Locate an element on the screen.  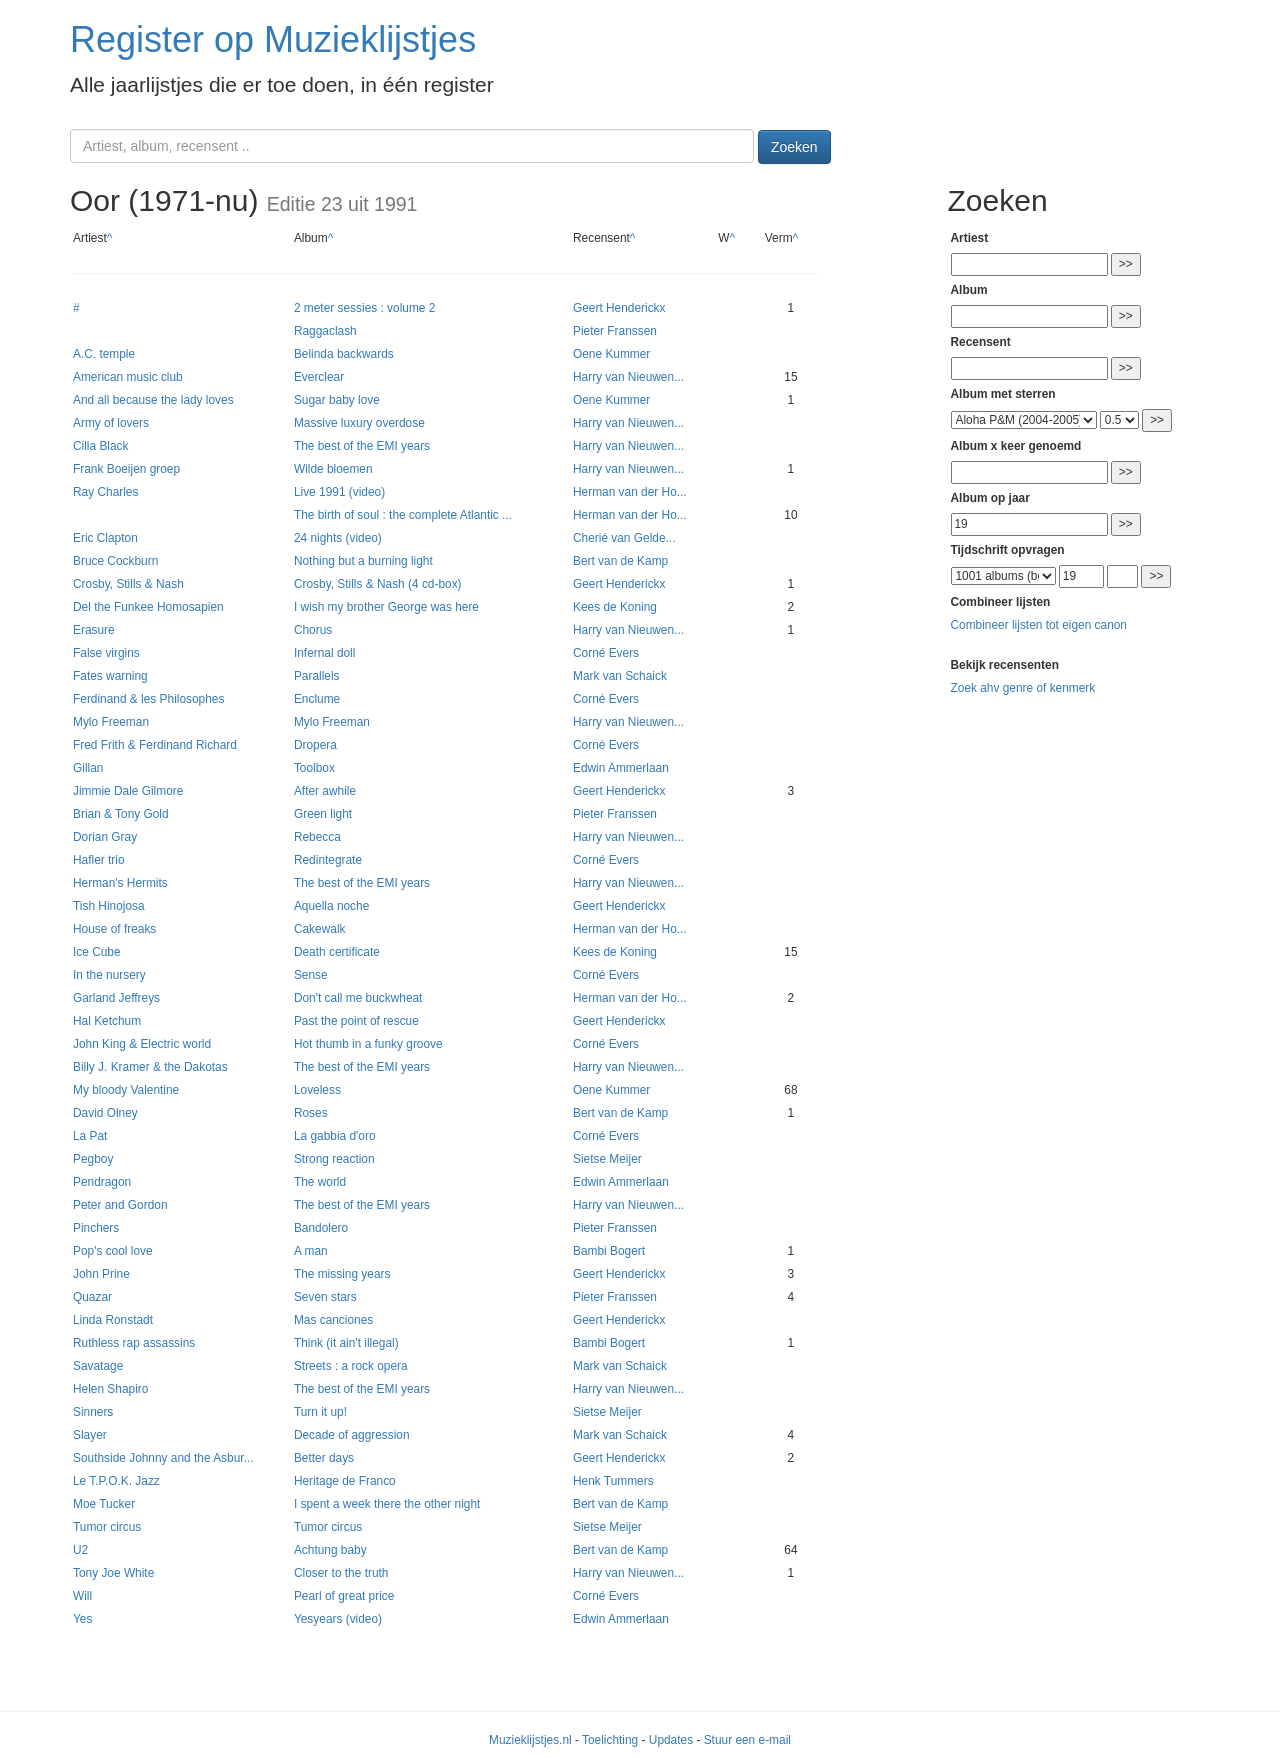
Stuur een e-mail is located at coordinates (747, 1740).